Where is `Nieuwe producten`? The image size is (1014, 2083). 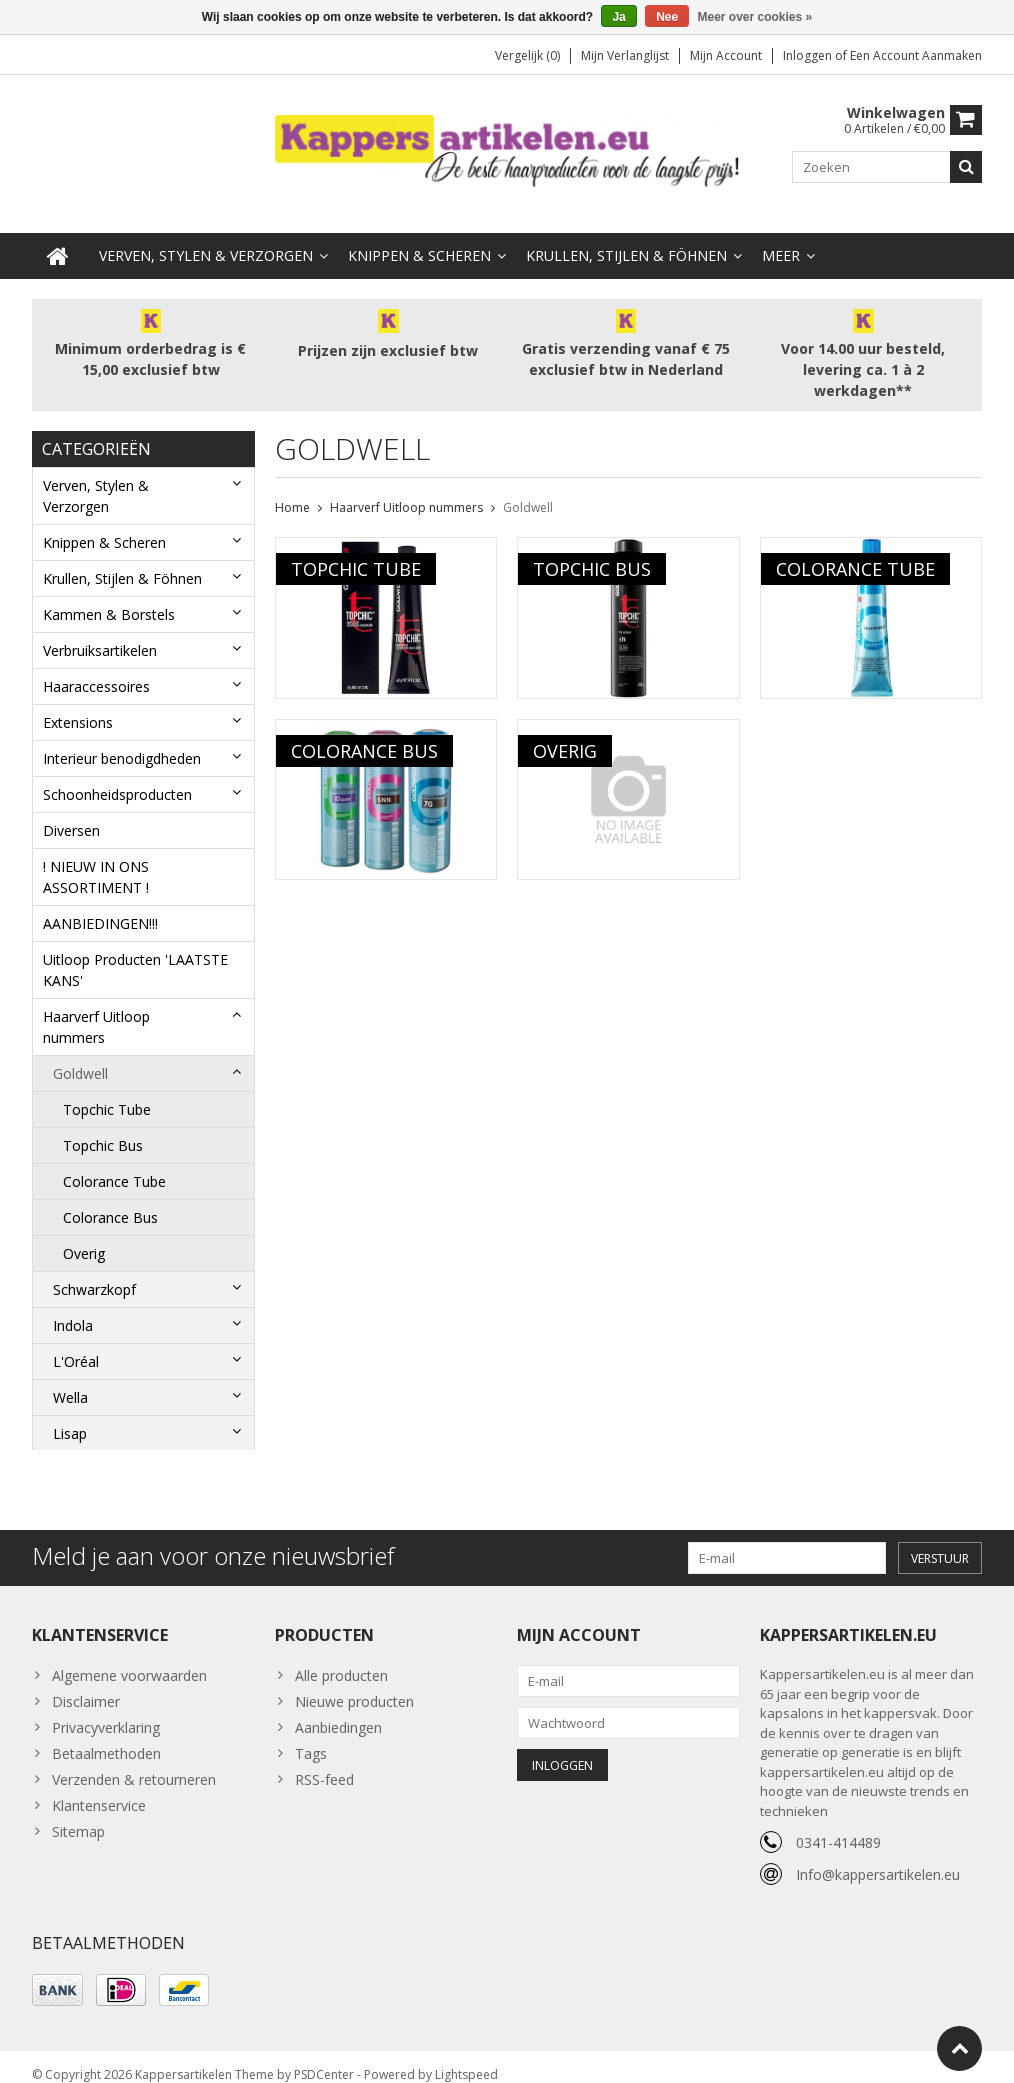 Nieuwe producten is located at coordinates (354, 1685).